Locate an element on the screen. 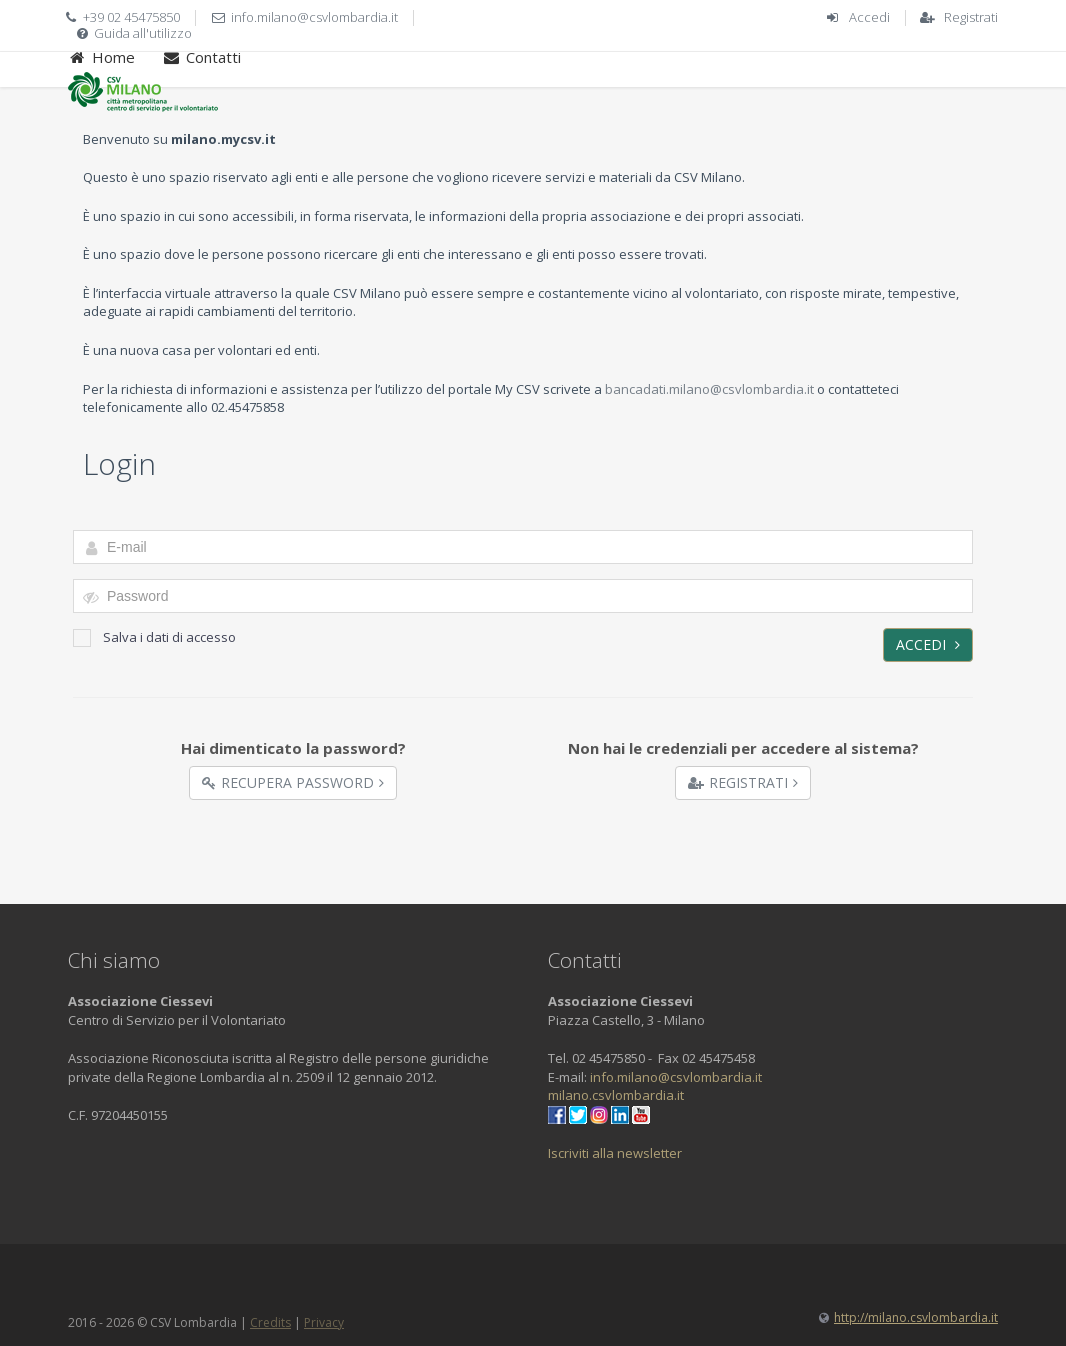 This screenshot has height=1346, width=1066. milano.csvlombardia.it is located at coordinates (616, 1095).